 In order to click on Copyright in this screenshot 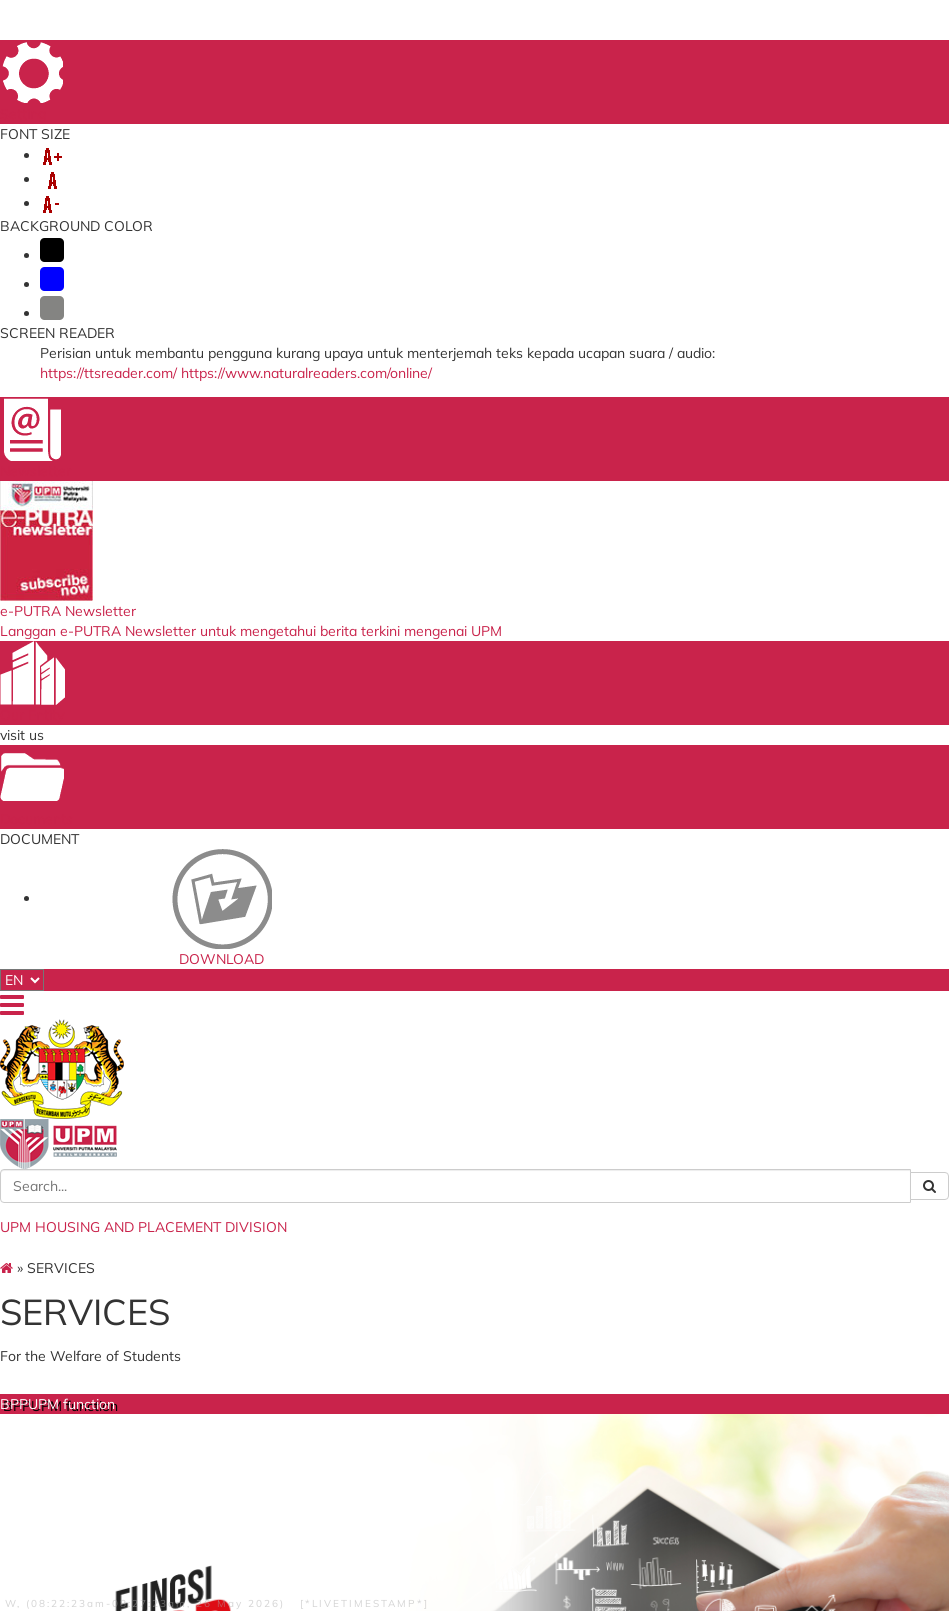, I will do `click(191, 1516)`.